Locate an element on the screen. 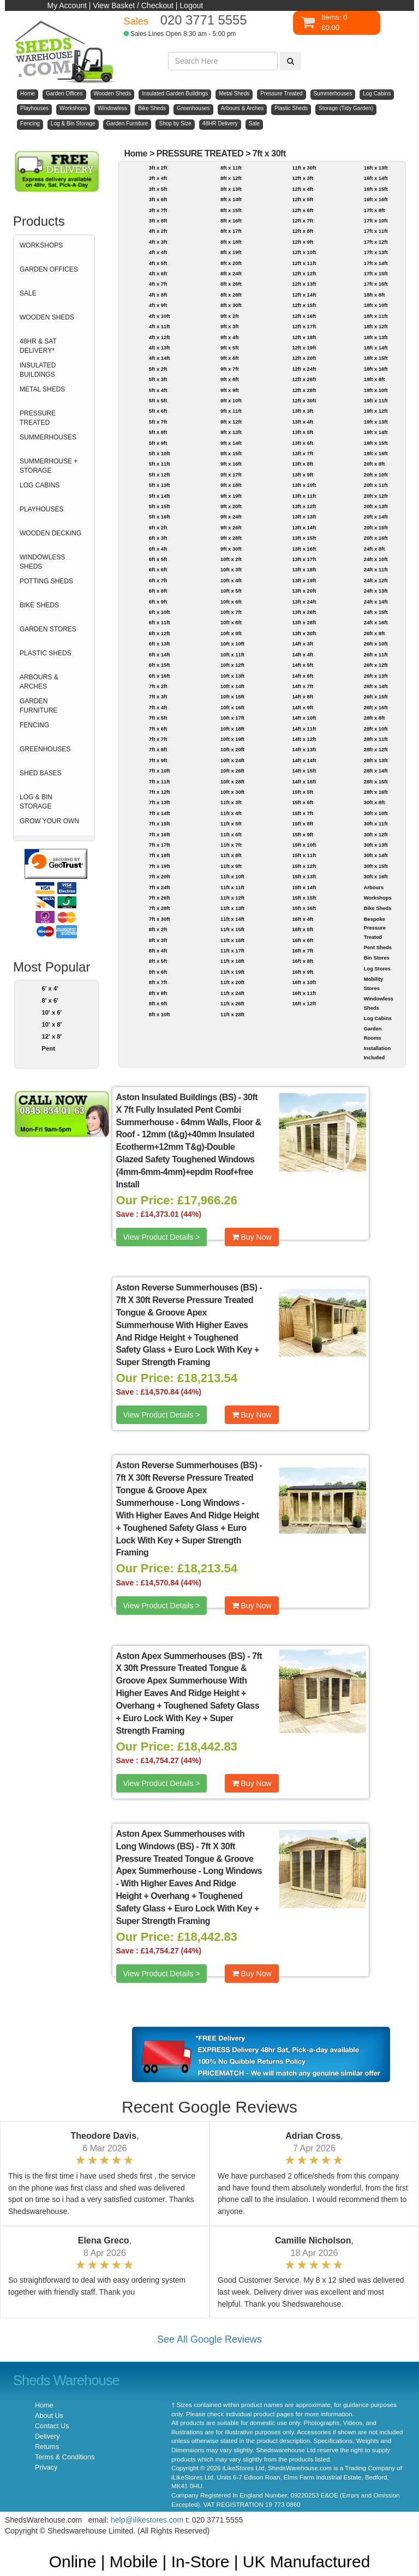 This screenshot has width=419, height=2576. 11ft x 28ft is located at coordinates (232, 1014).